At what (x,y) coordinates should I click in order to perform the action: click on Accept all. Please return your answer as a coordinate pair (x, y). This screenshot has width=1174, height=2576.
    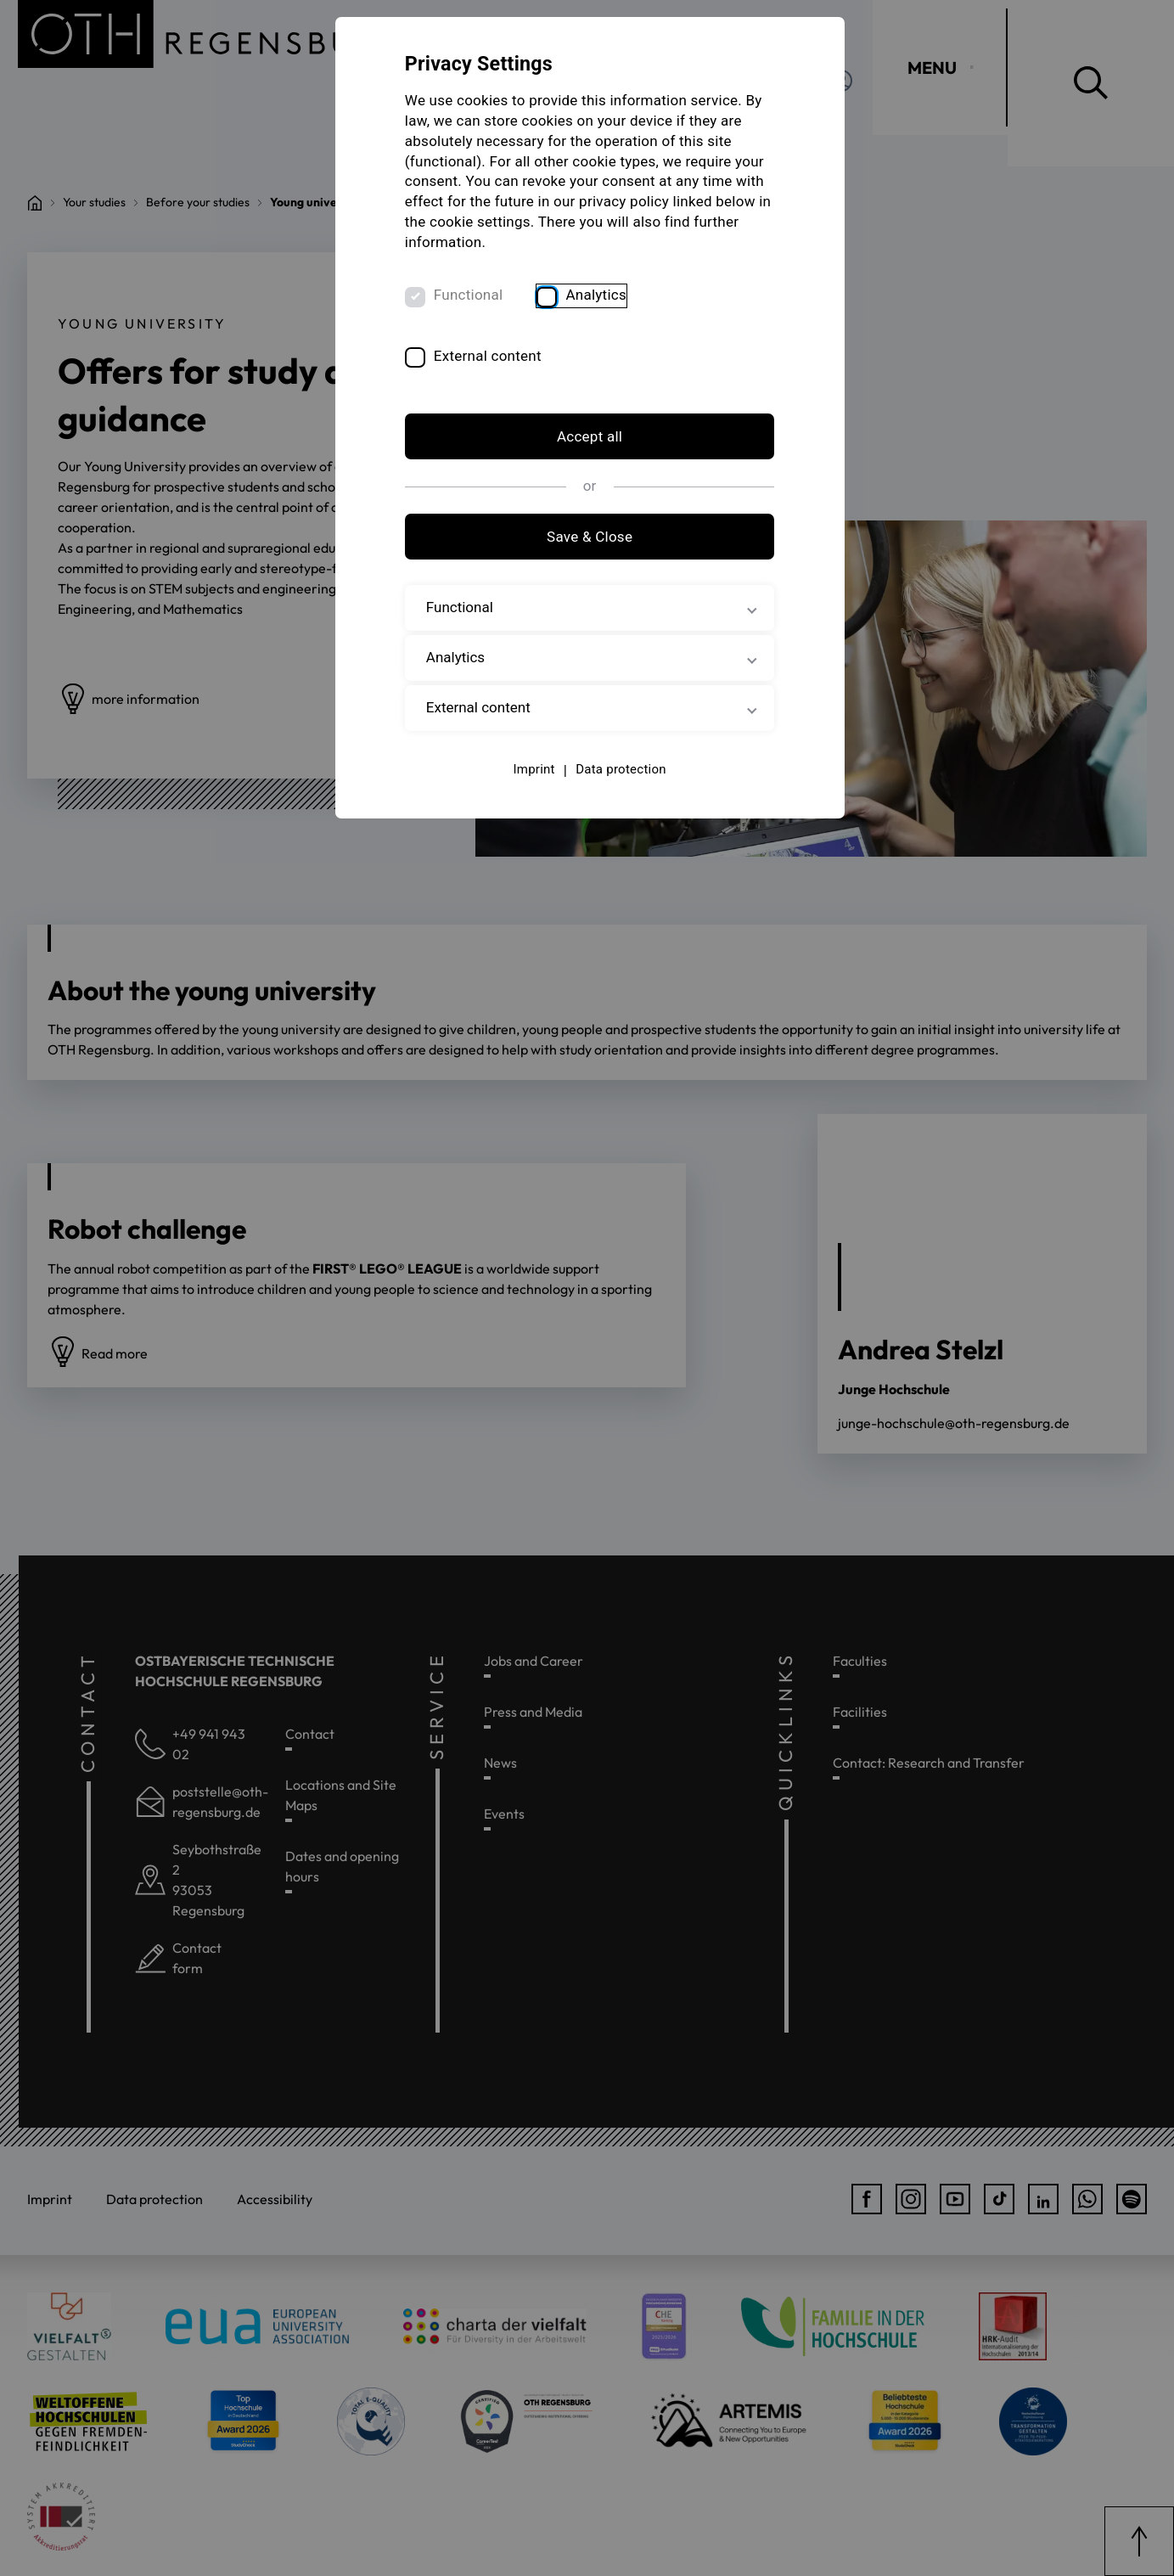
    Looking at the image, I should click on (587, 438).